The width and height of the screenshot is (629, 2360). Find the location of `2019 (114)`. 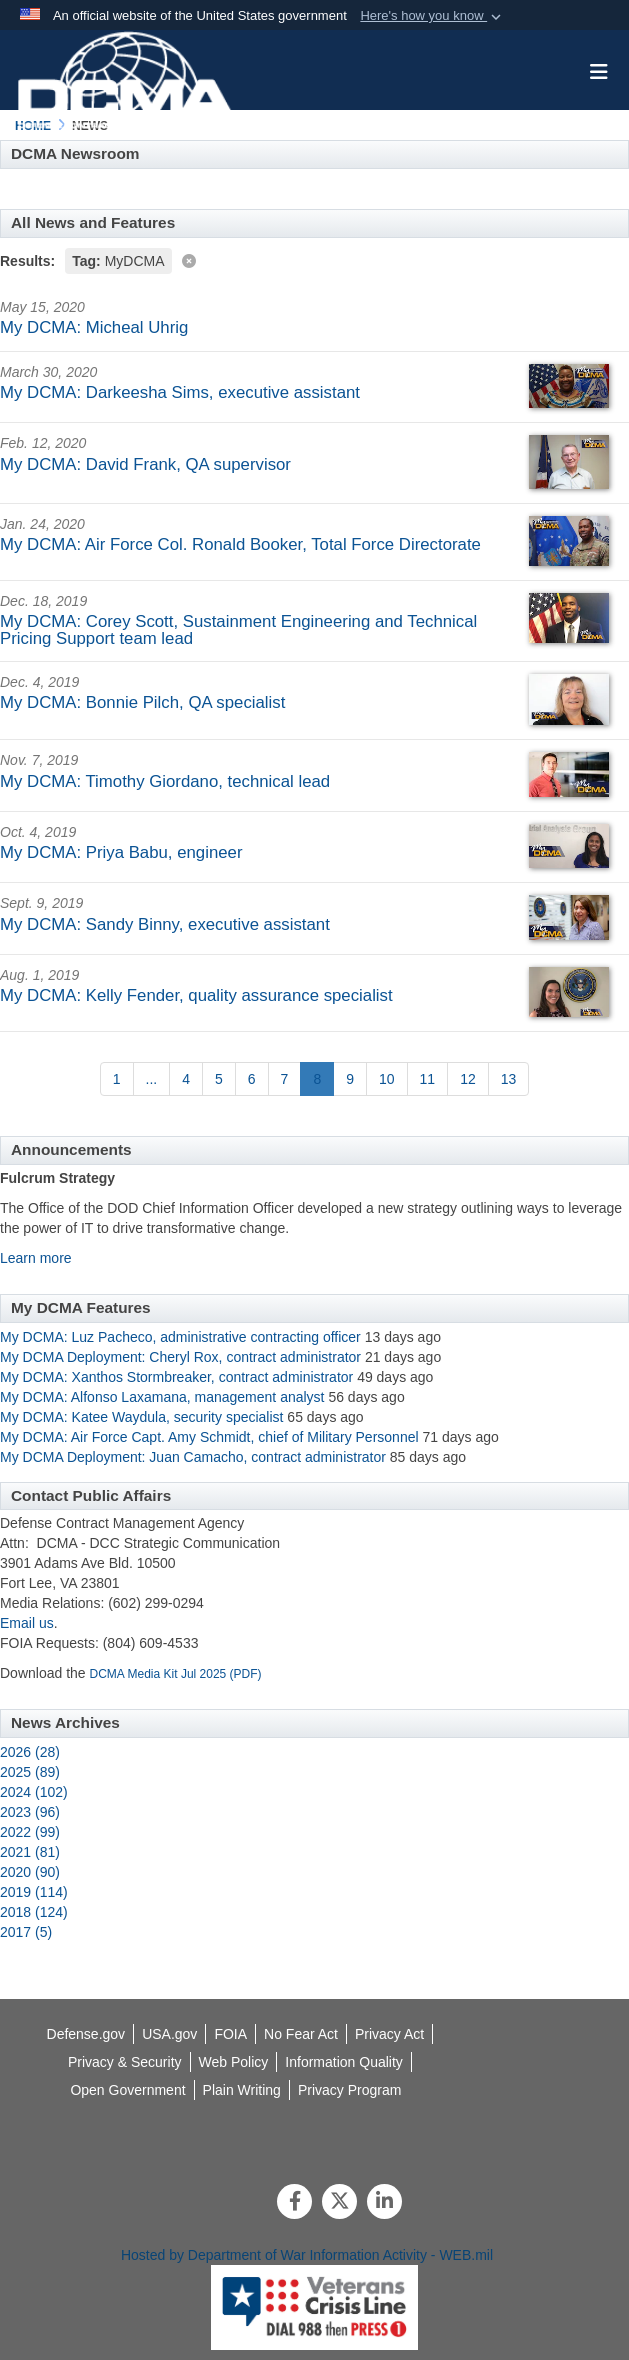

2019 (114) is located at coordinates (34, 1892).